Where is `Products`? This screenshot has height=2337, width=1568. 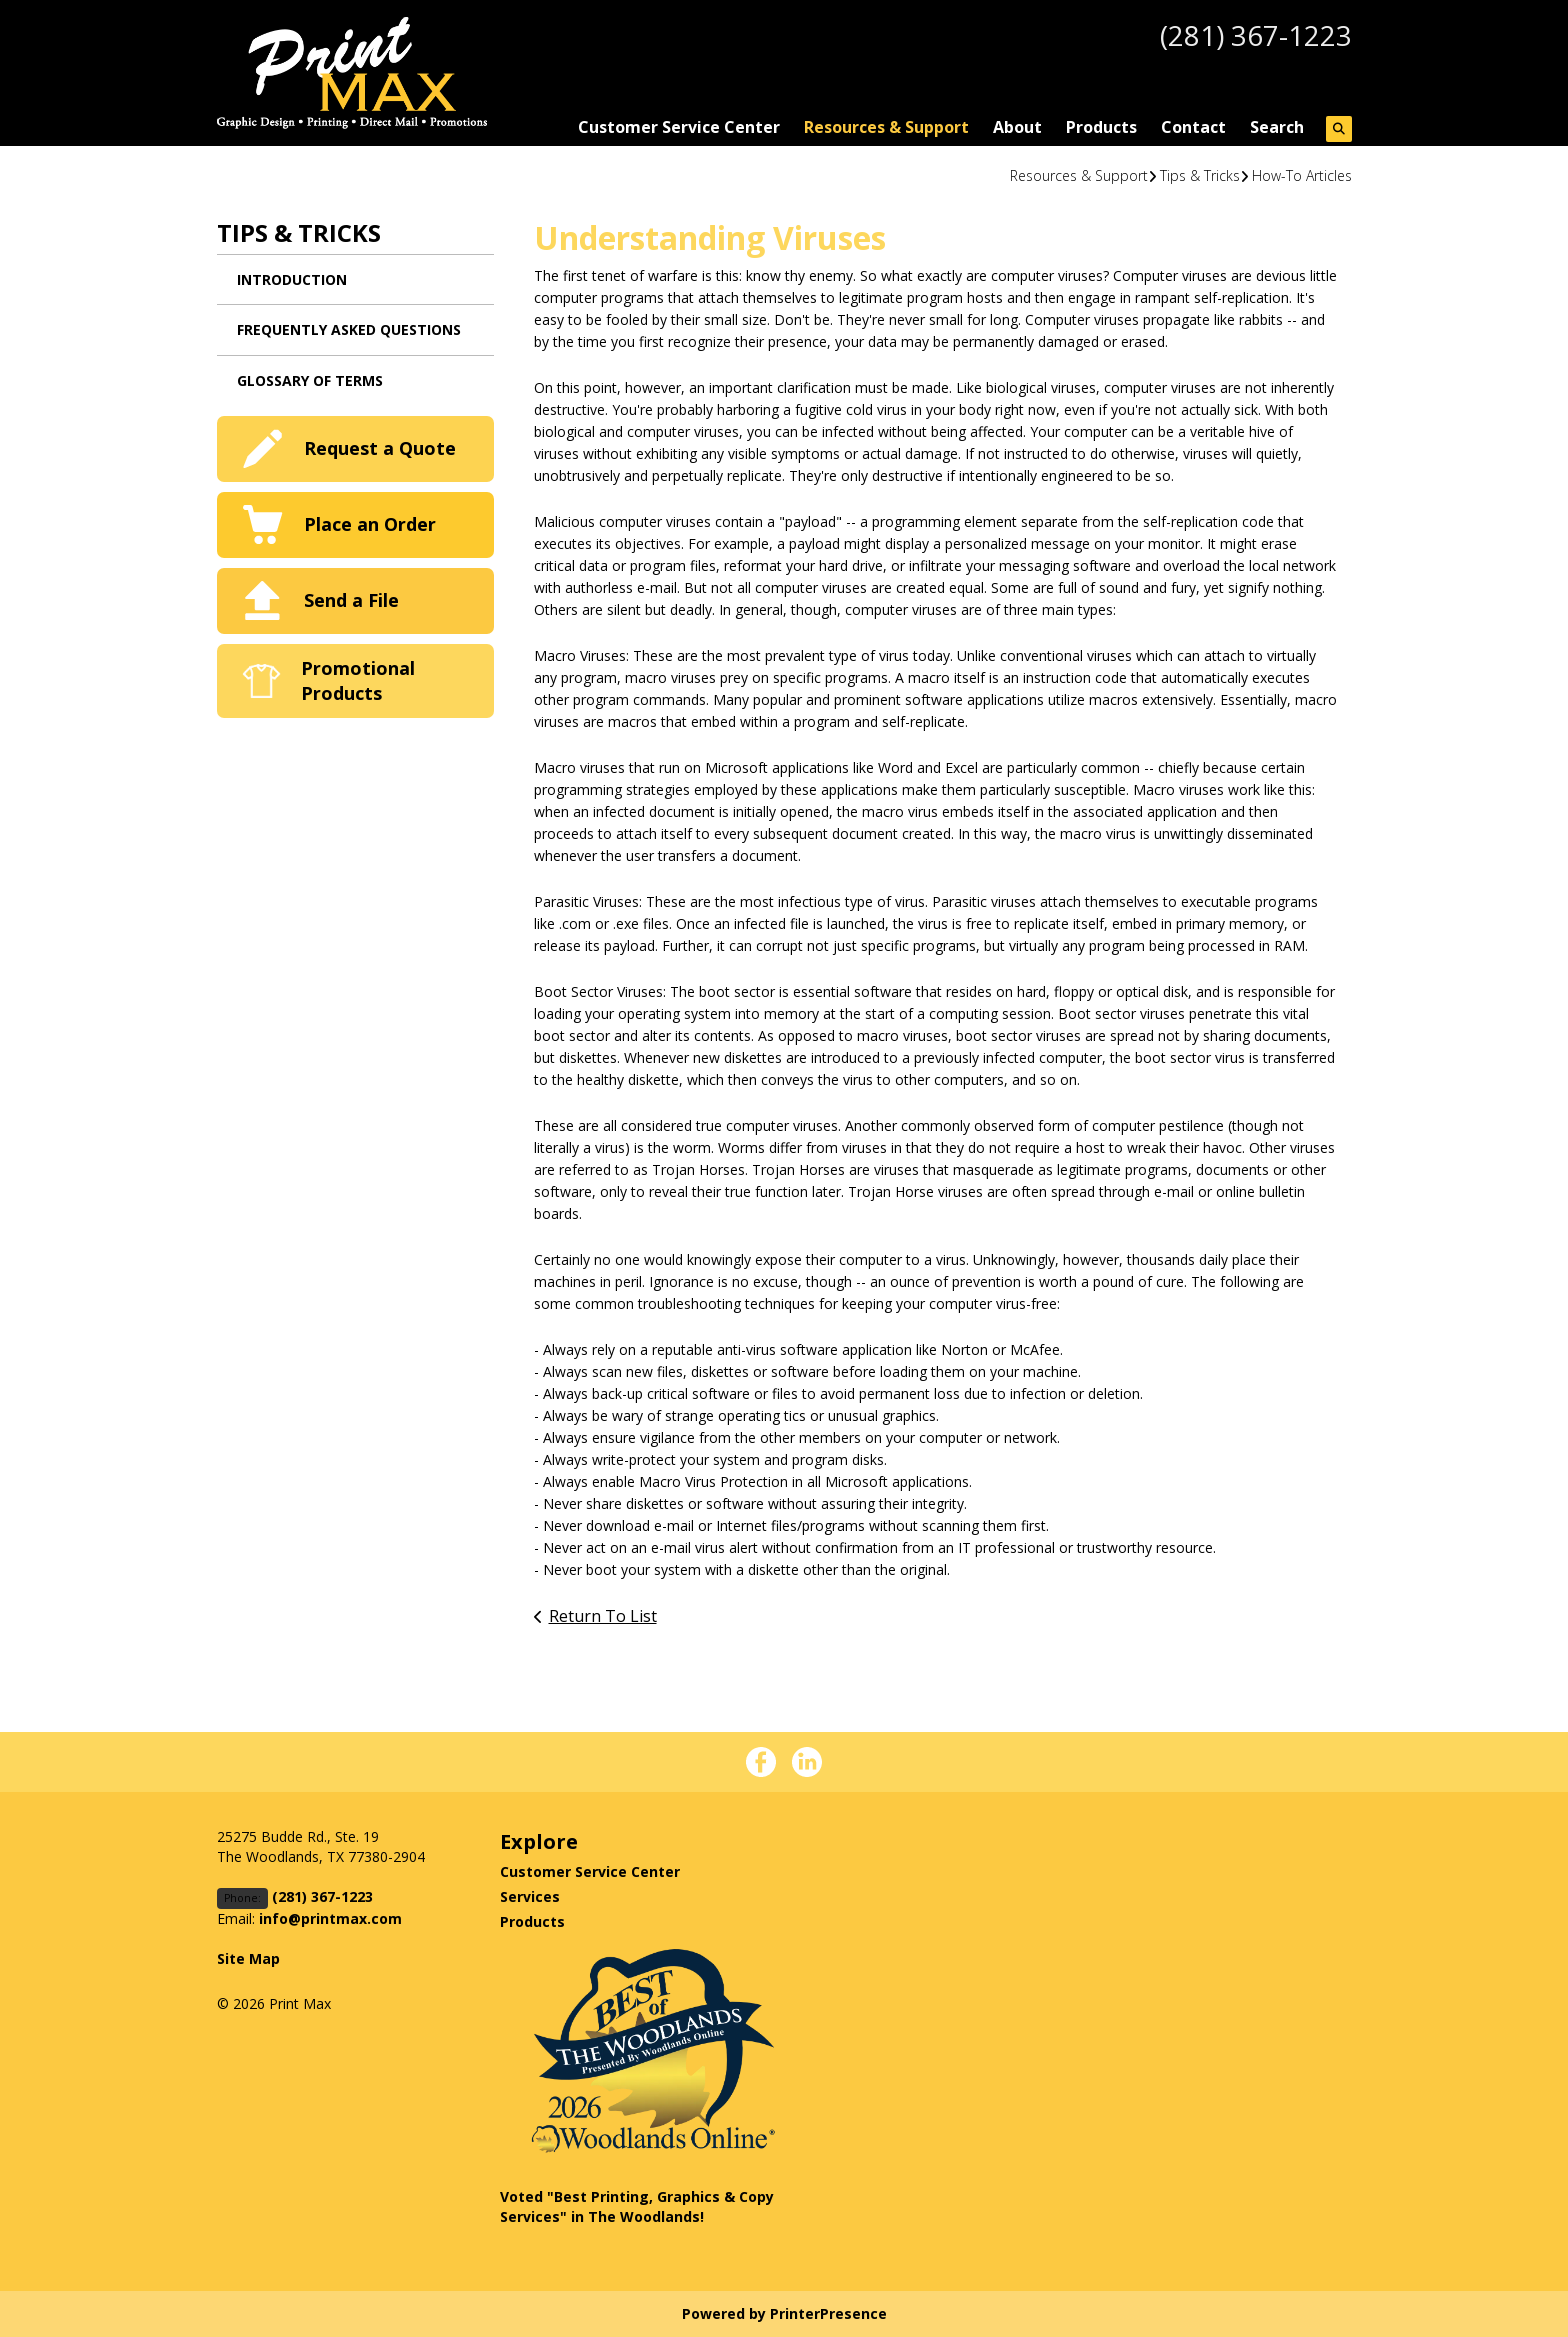
Products is located at coordinates (1101, 127).